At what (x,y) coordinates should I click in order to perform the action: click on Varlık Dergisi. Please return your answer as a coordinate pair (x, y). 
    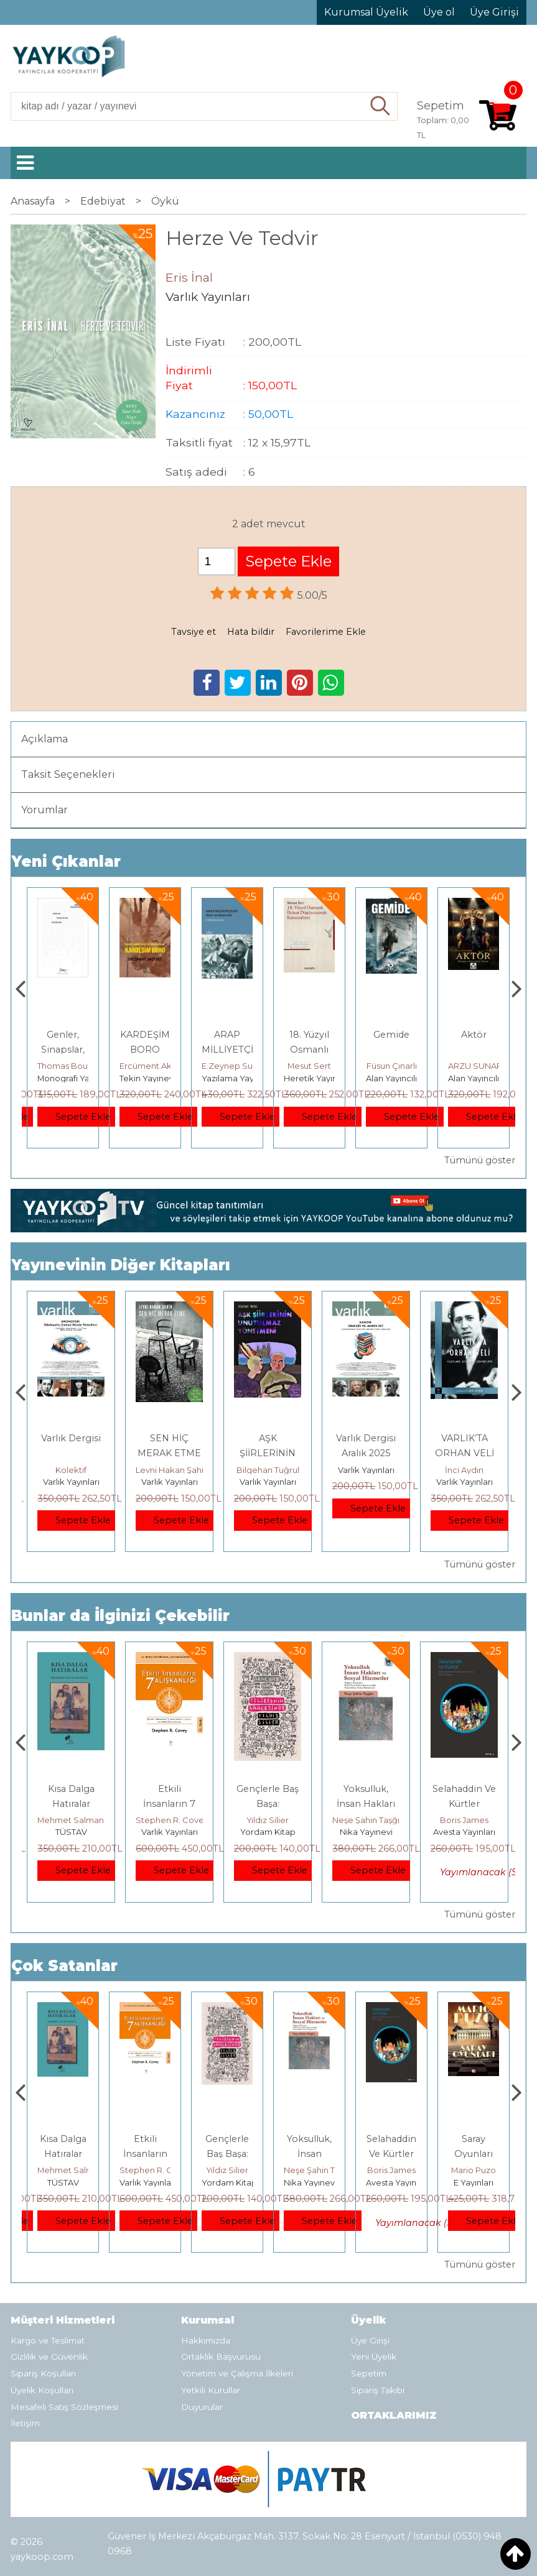
    Looking at the image, I should click on (71, 1438).